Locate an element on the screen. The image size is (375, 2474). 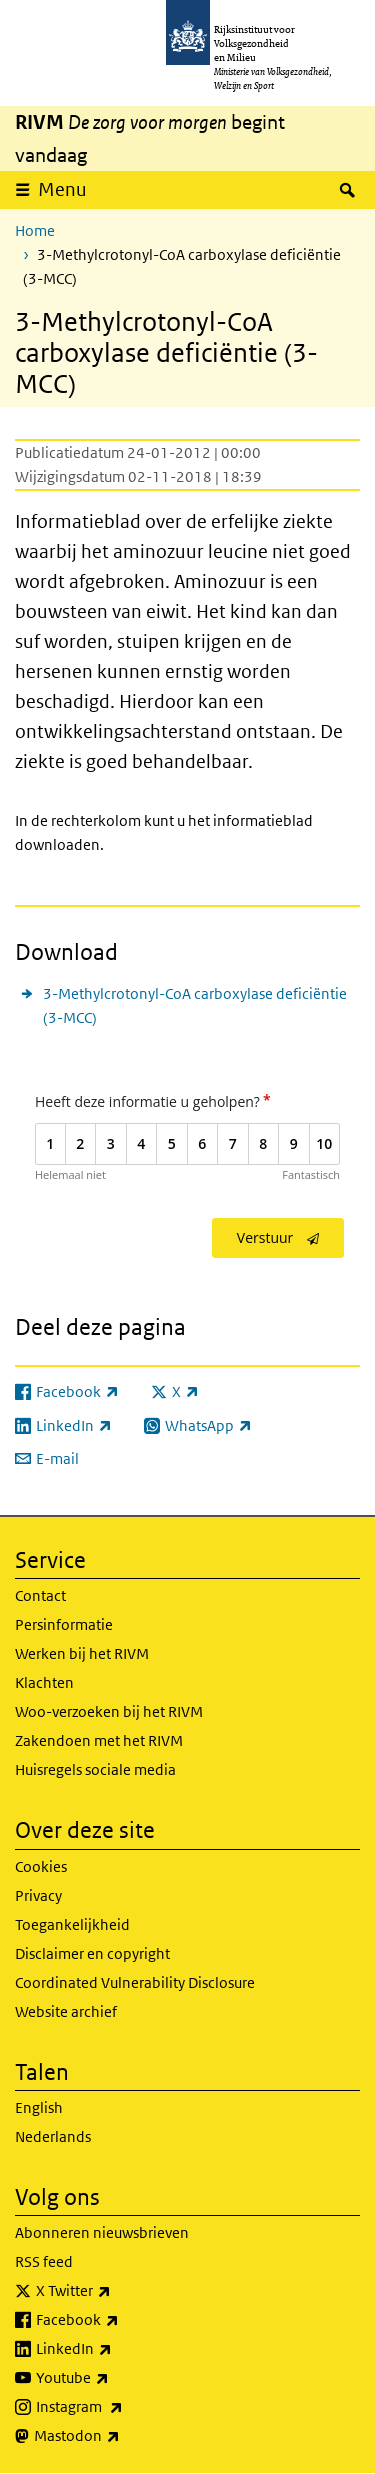
Abonneren nieuwsbrieven is located at coordinates (102, 2232).